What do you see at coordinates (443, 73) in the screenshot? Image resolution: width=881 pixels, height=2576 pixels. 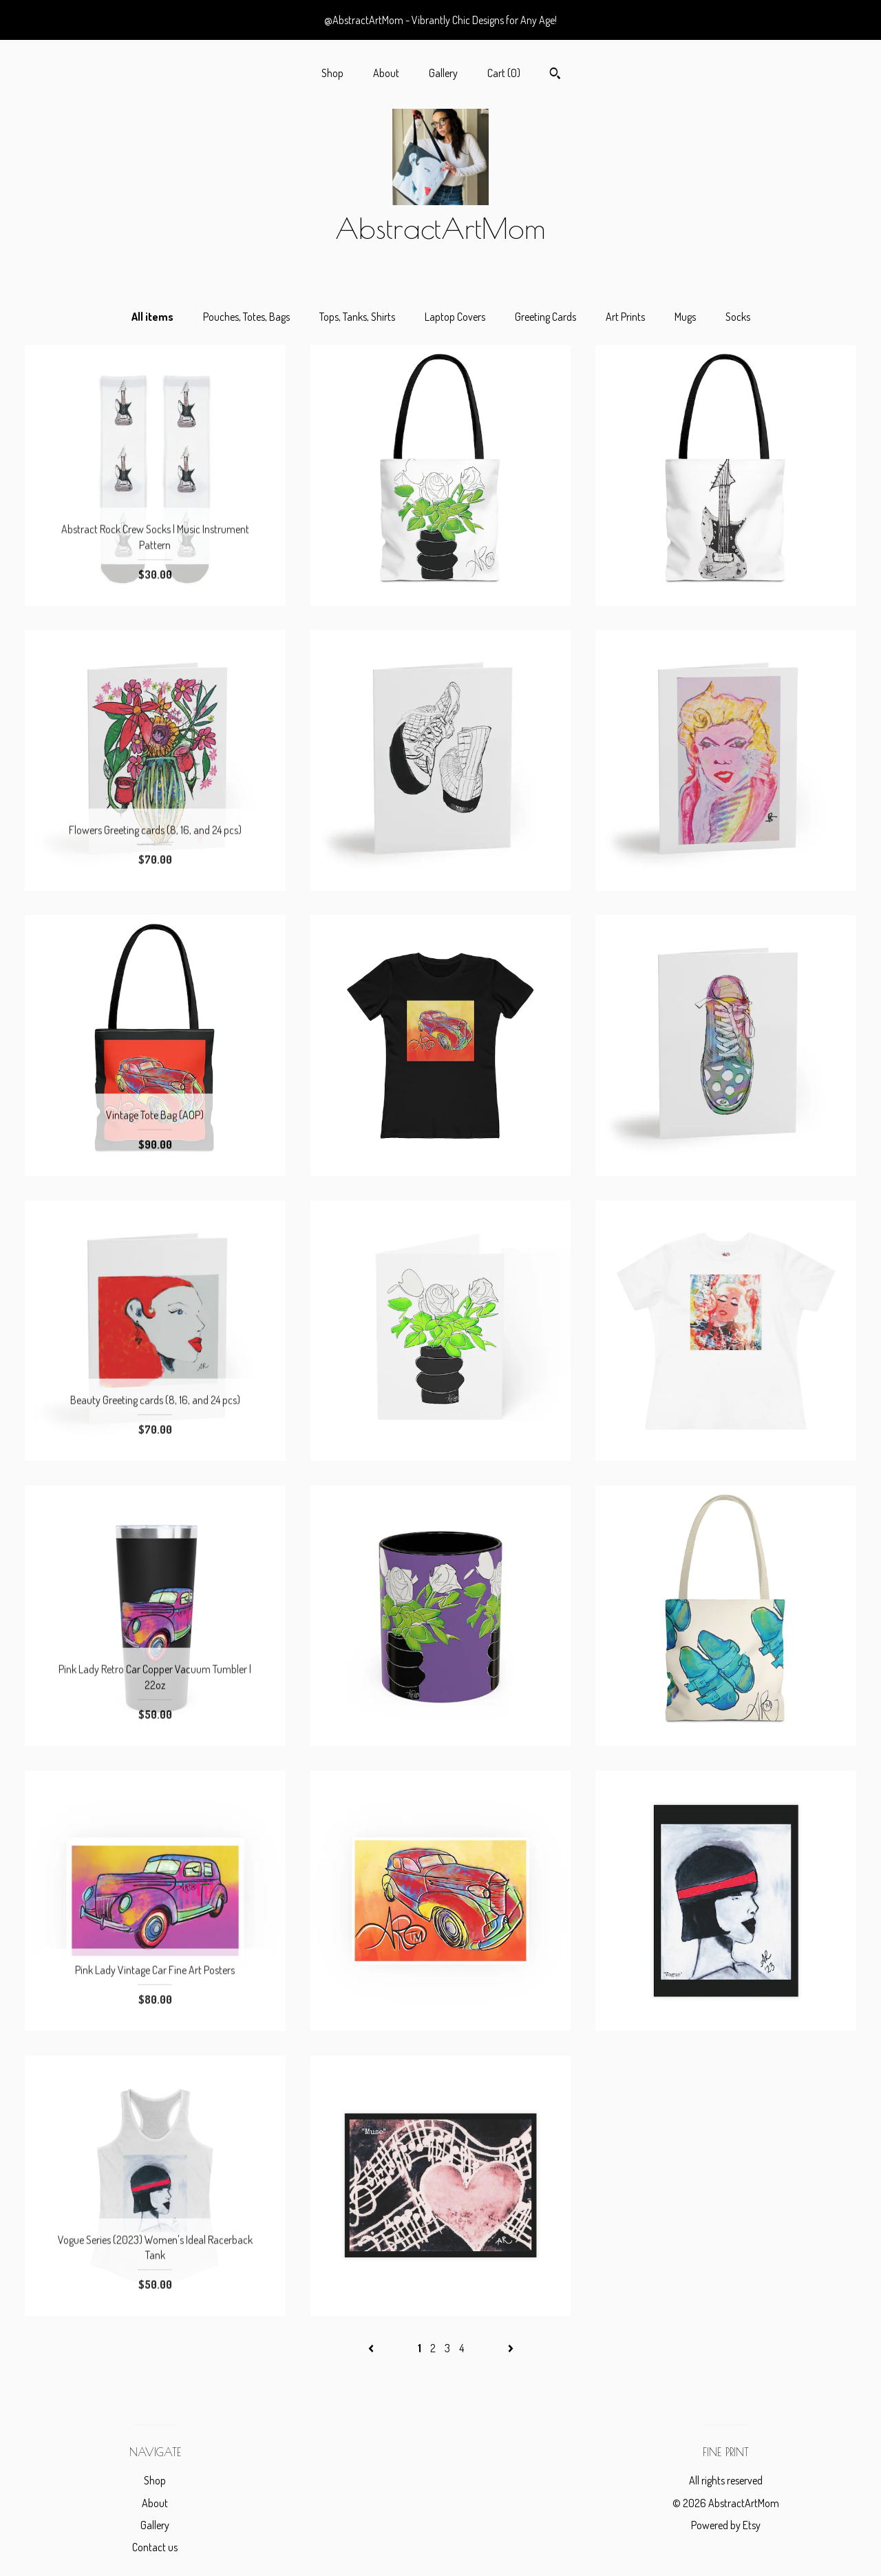 I see `Gallery` at bounding box center [443, 73].